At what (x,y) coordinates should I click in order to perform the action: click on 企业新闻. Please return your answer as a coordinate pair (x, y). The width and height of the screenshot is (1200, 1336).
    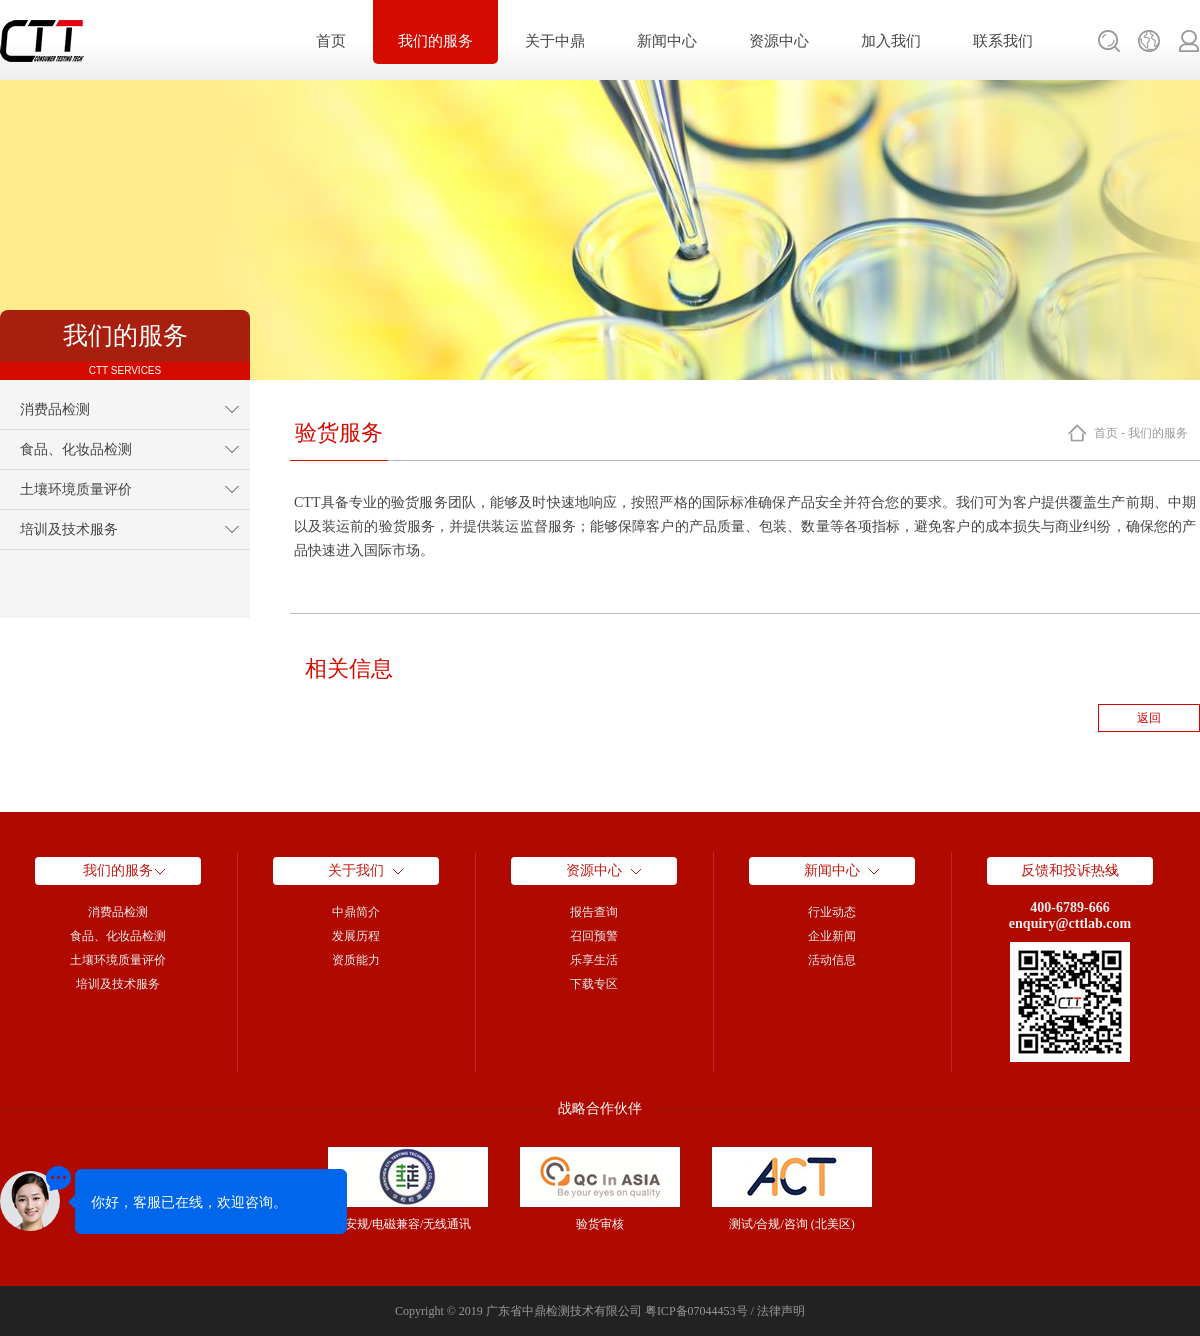
    Looking at the image, I should click on (832, 936).